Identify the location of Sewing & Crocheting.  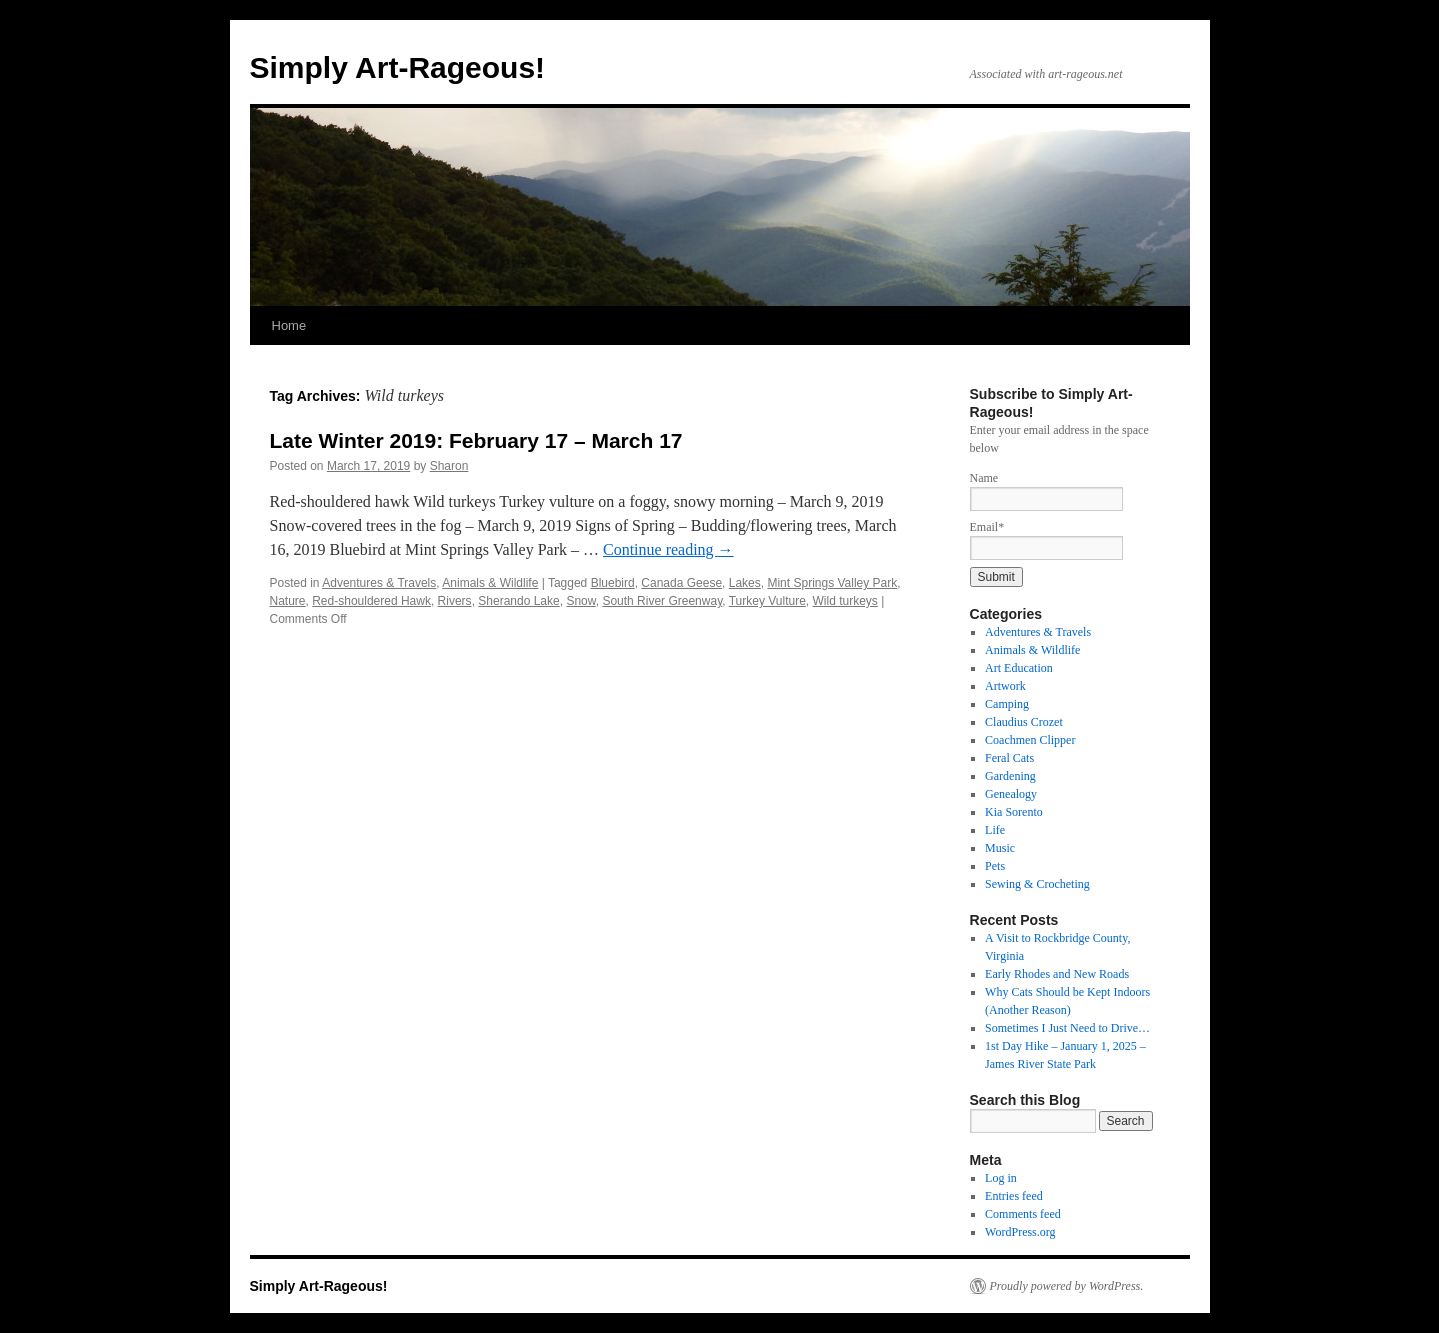
(1037, 884).